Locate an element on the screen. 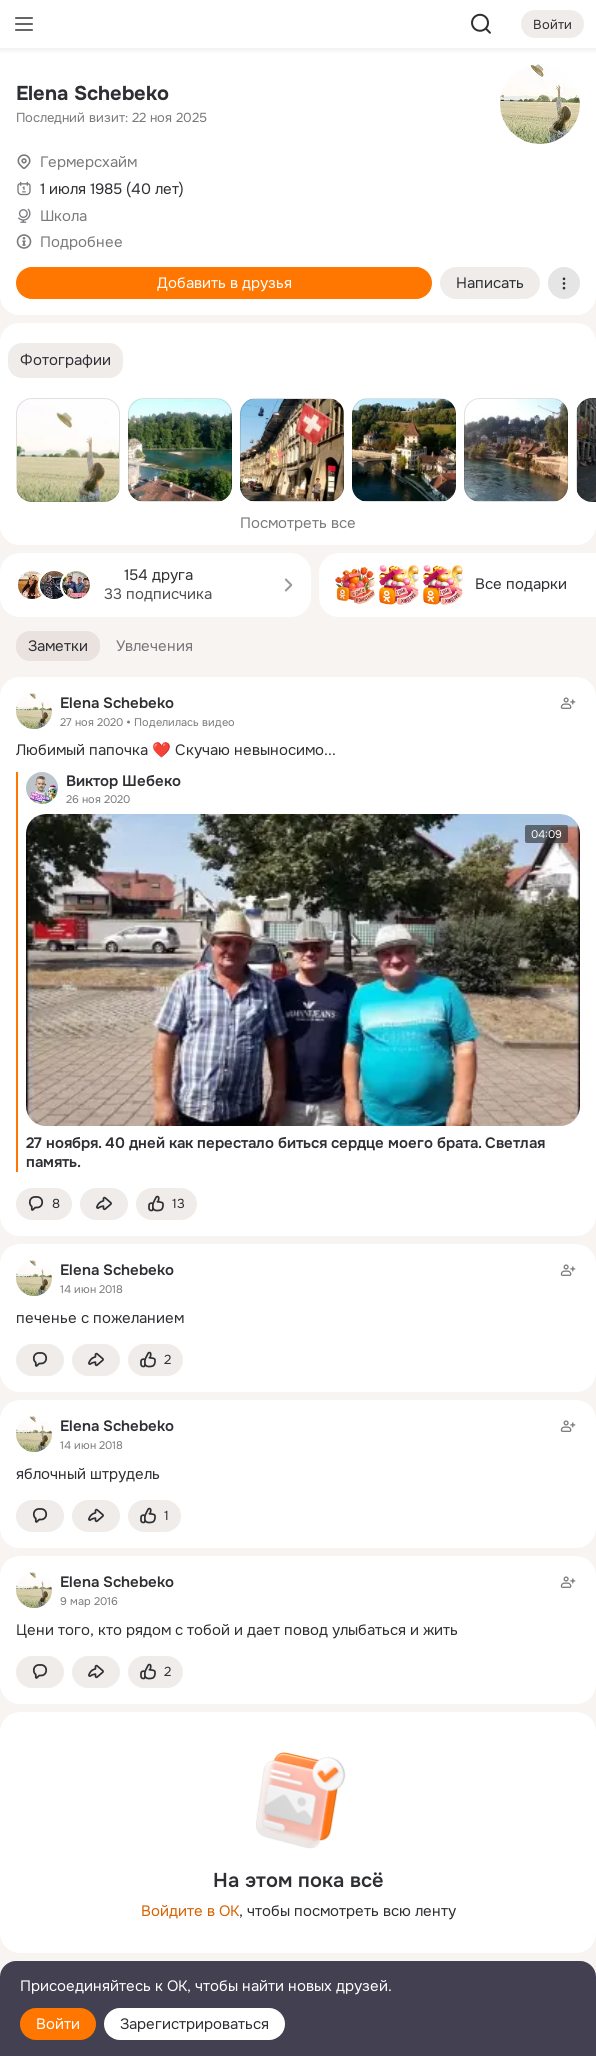  [Поделиться заметкой] is located at coordinates (104, 1204).